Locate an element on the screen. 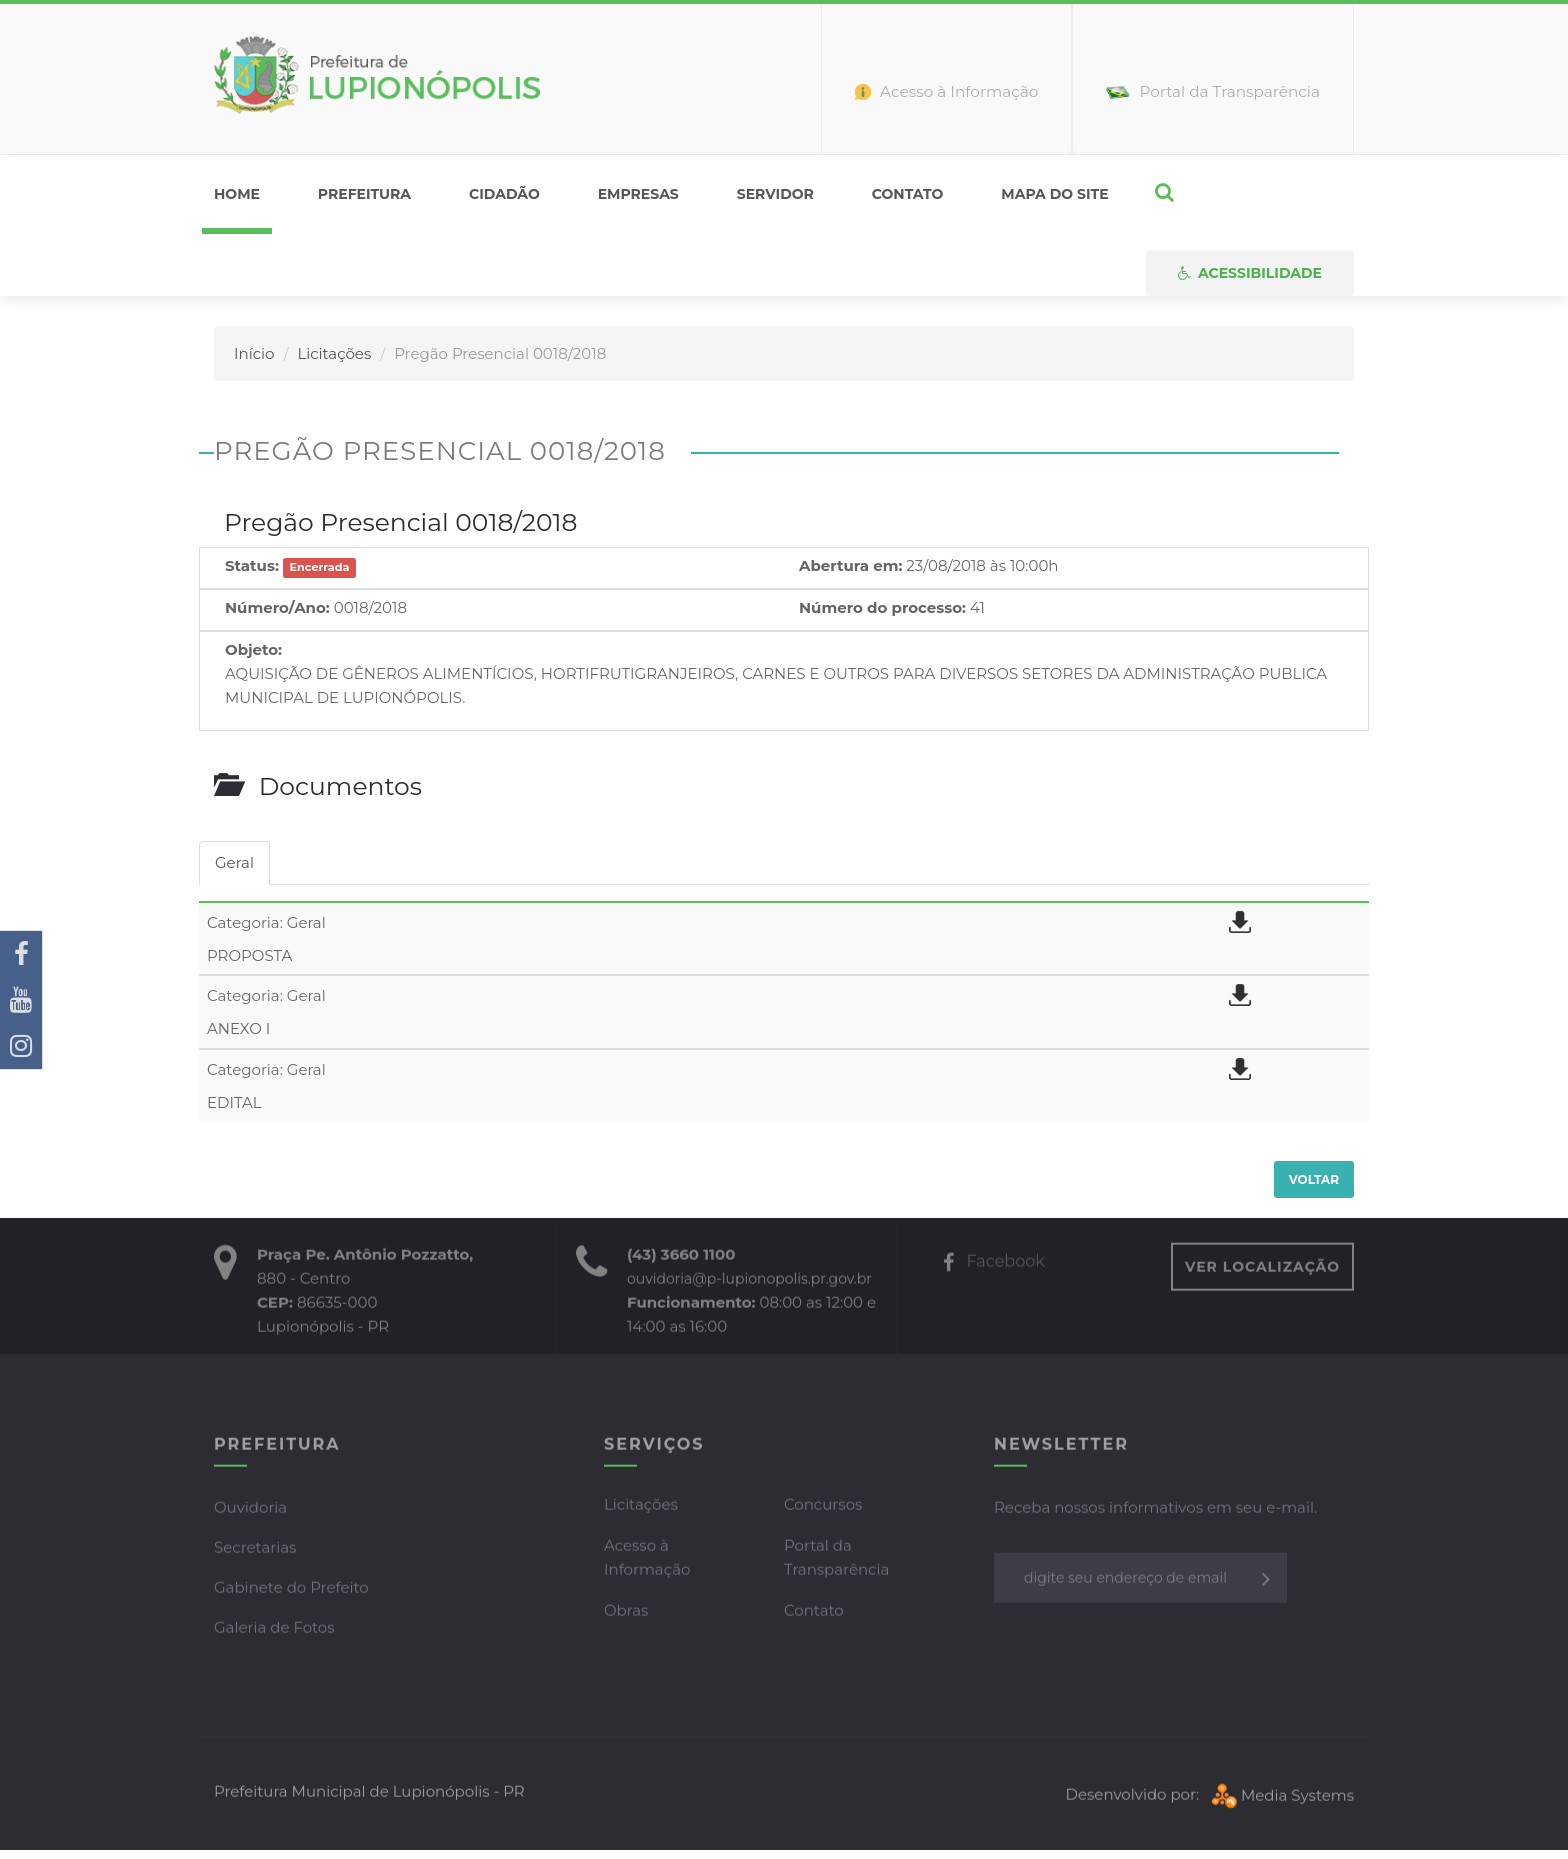 The height and width of the screenshot is (1859, 1568). Licitações is located at coordinates (334, 353).